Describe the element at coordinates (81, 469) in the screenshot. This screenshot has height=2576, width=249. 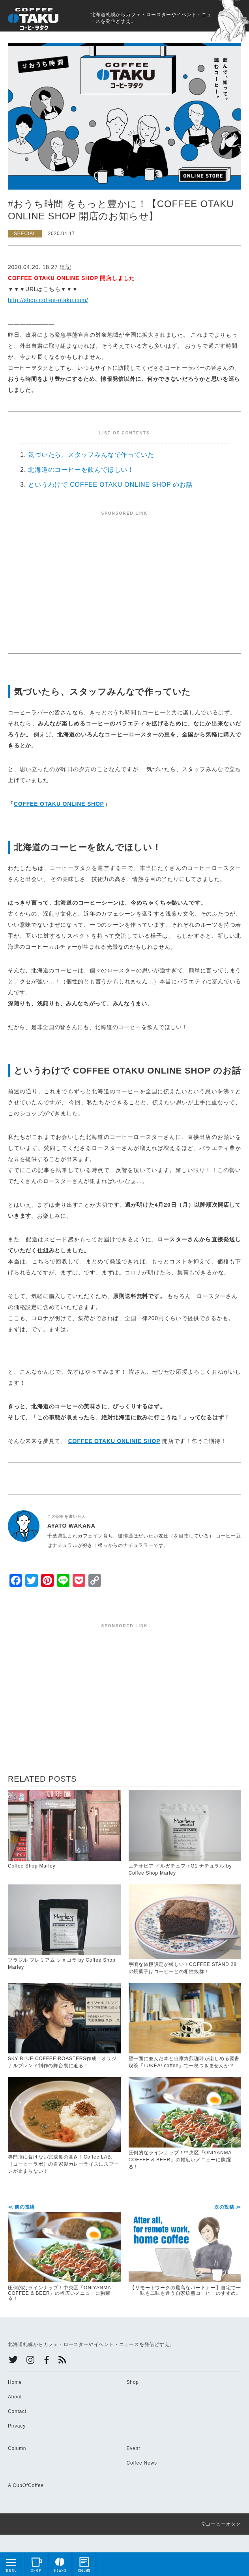
I see `北海道のコーヒーを飲んでほしい！` at that location.